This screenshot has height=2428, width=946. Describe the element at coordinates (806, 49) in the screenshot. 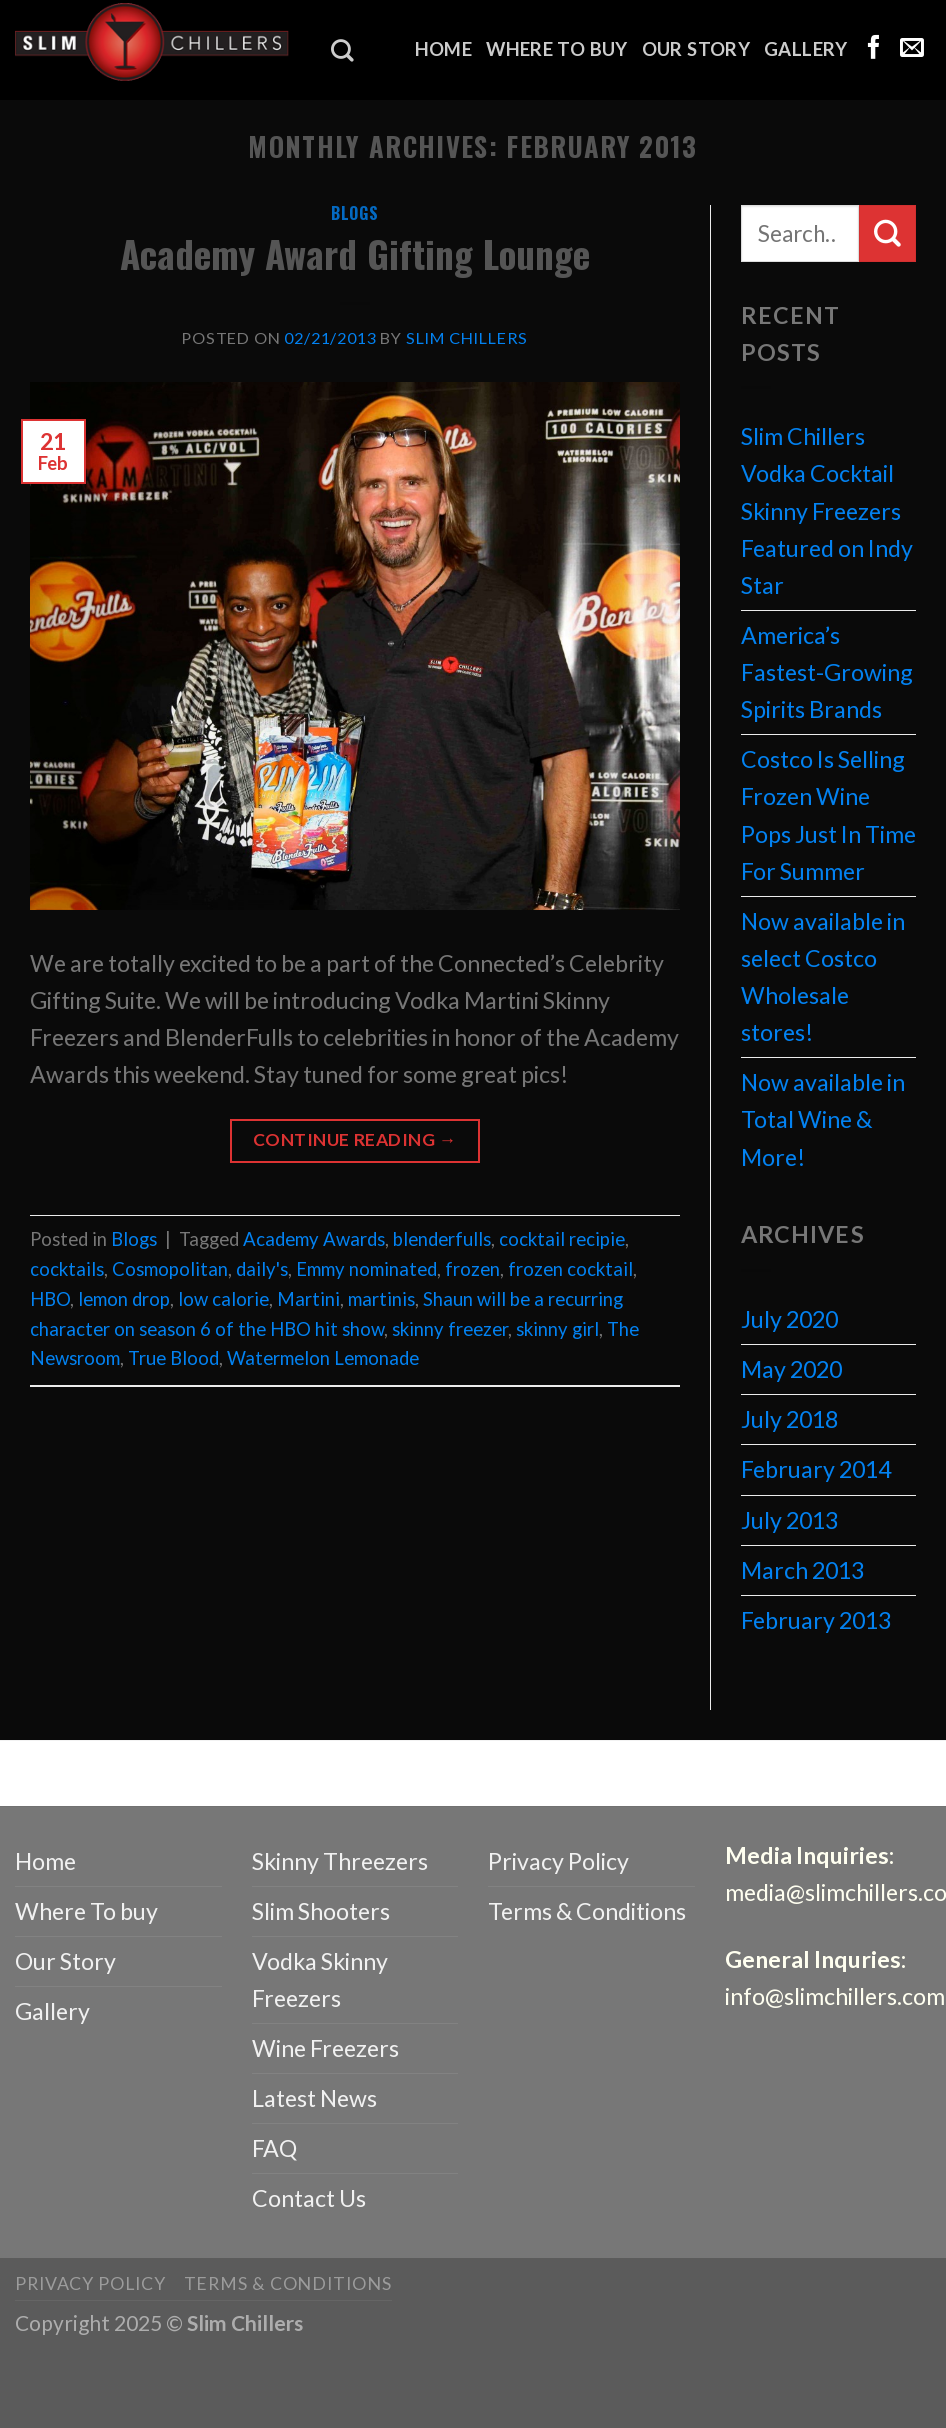

I see `Gallery` at that location.